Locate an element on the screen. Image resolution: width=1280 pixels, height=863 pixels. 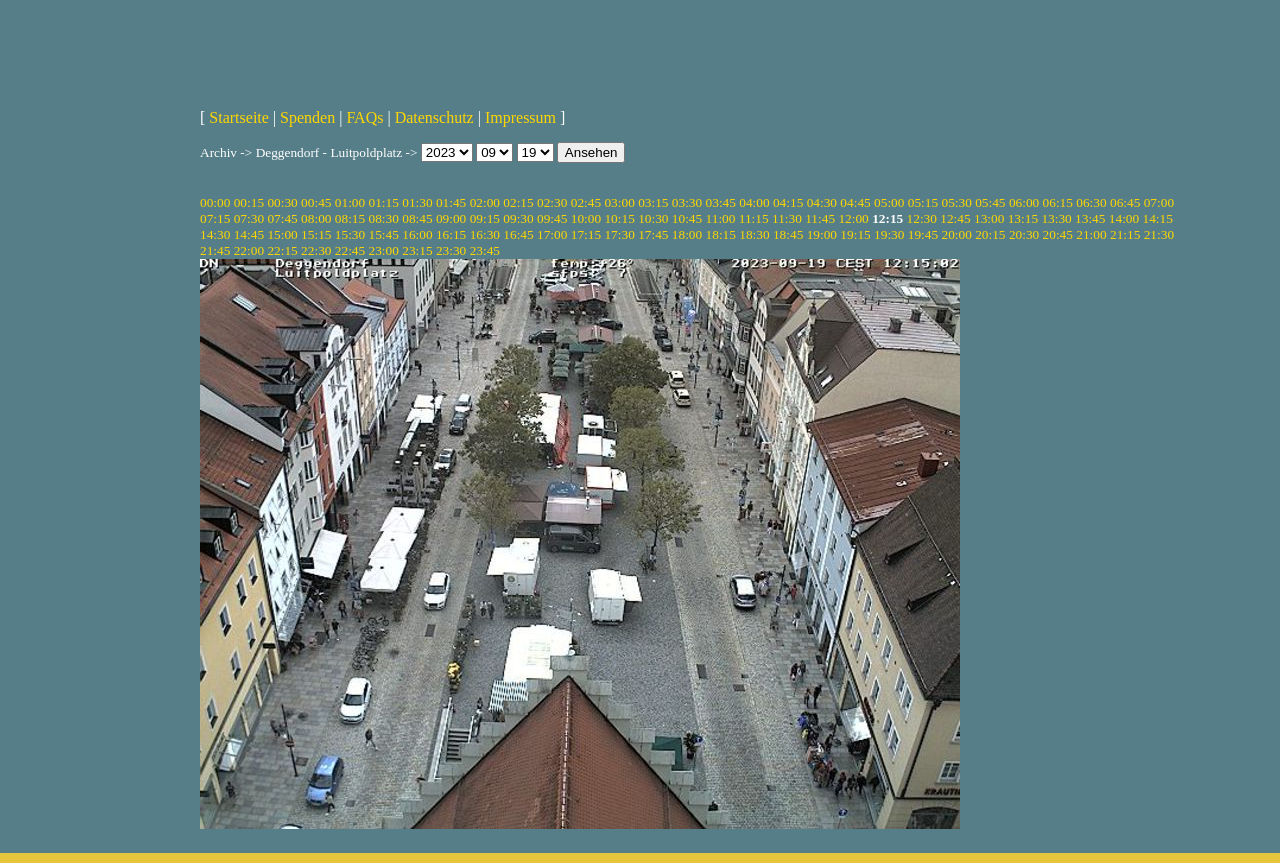
11:45 is located at coordinates (820, 218).